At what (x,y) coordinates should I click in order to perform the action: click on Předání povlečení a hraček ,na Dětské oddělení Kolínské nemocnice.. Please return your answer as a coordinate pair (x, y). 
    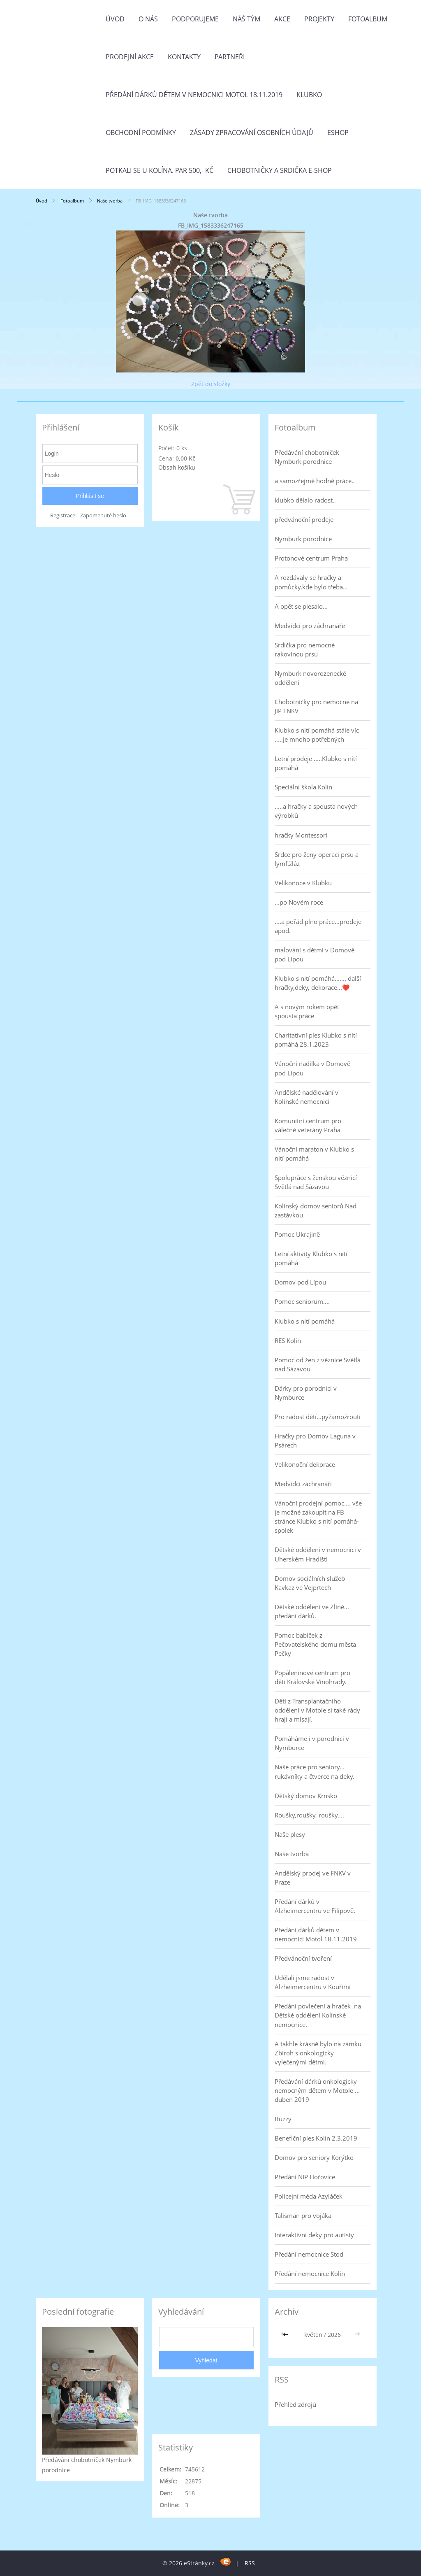
    Looking at the image, I should click on (318, 2015).